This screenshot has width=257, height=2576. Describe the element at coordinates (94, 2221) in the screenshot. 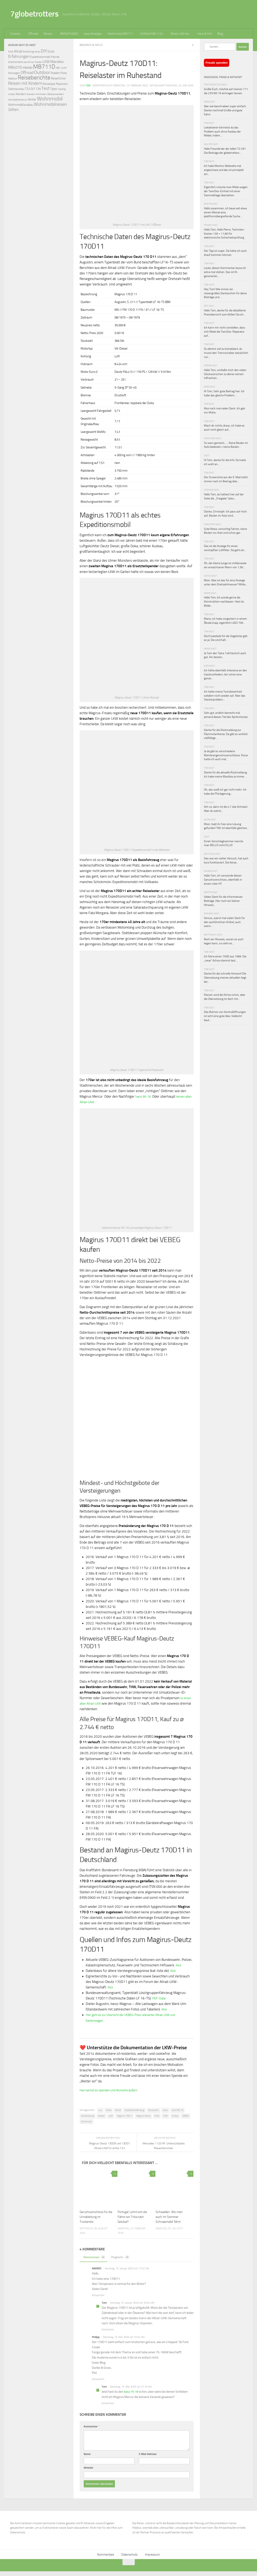

I see `Geruchsverschluss für die Urinableitung im Trockenklo` at that location.